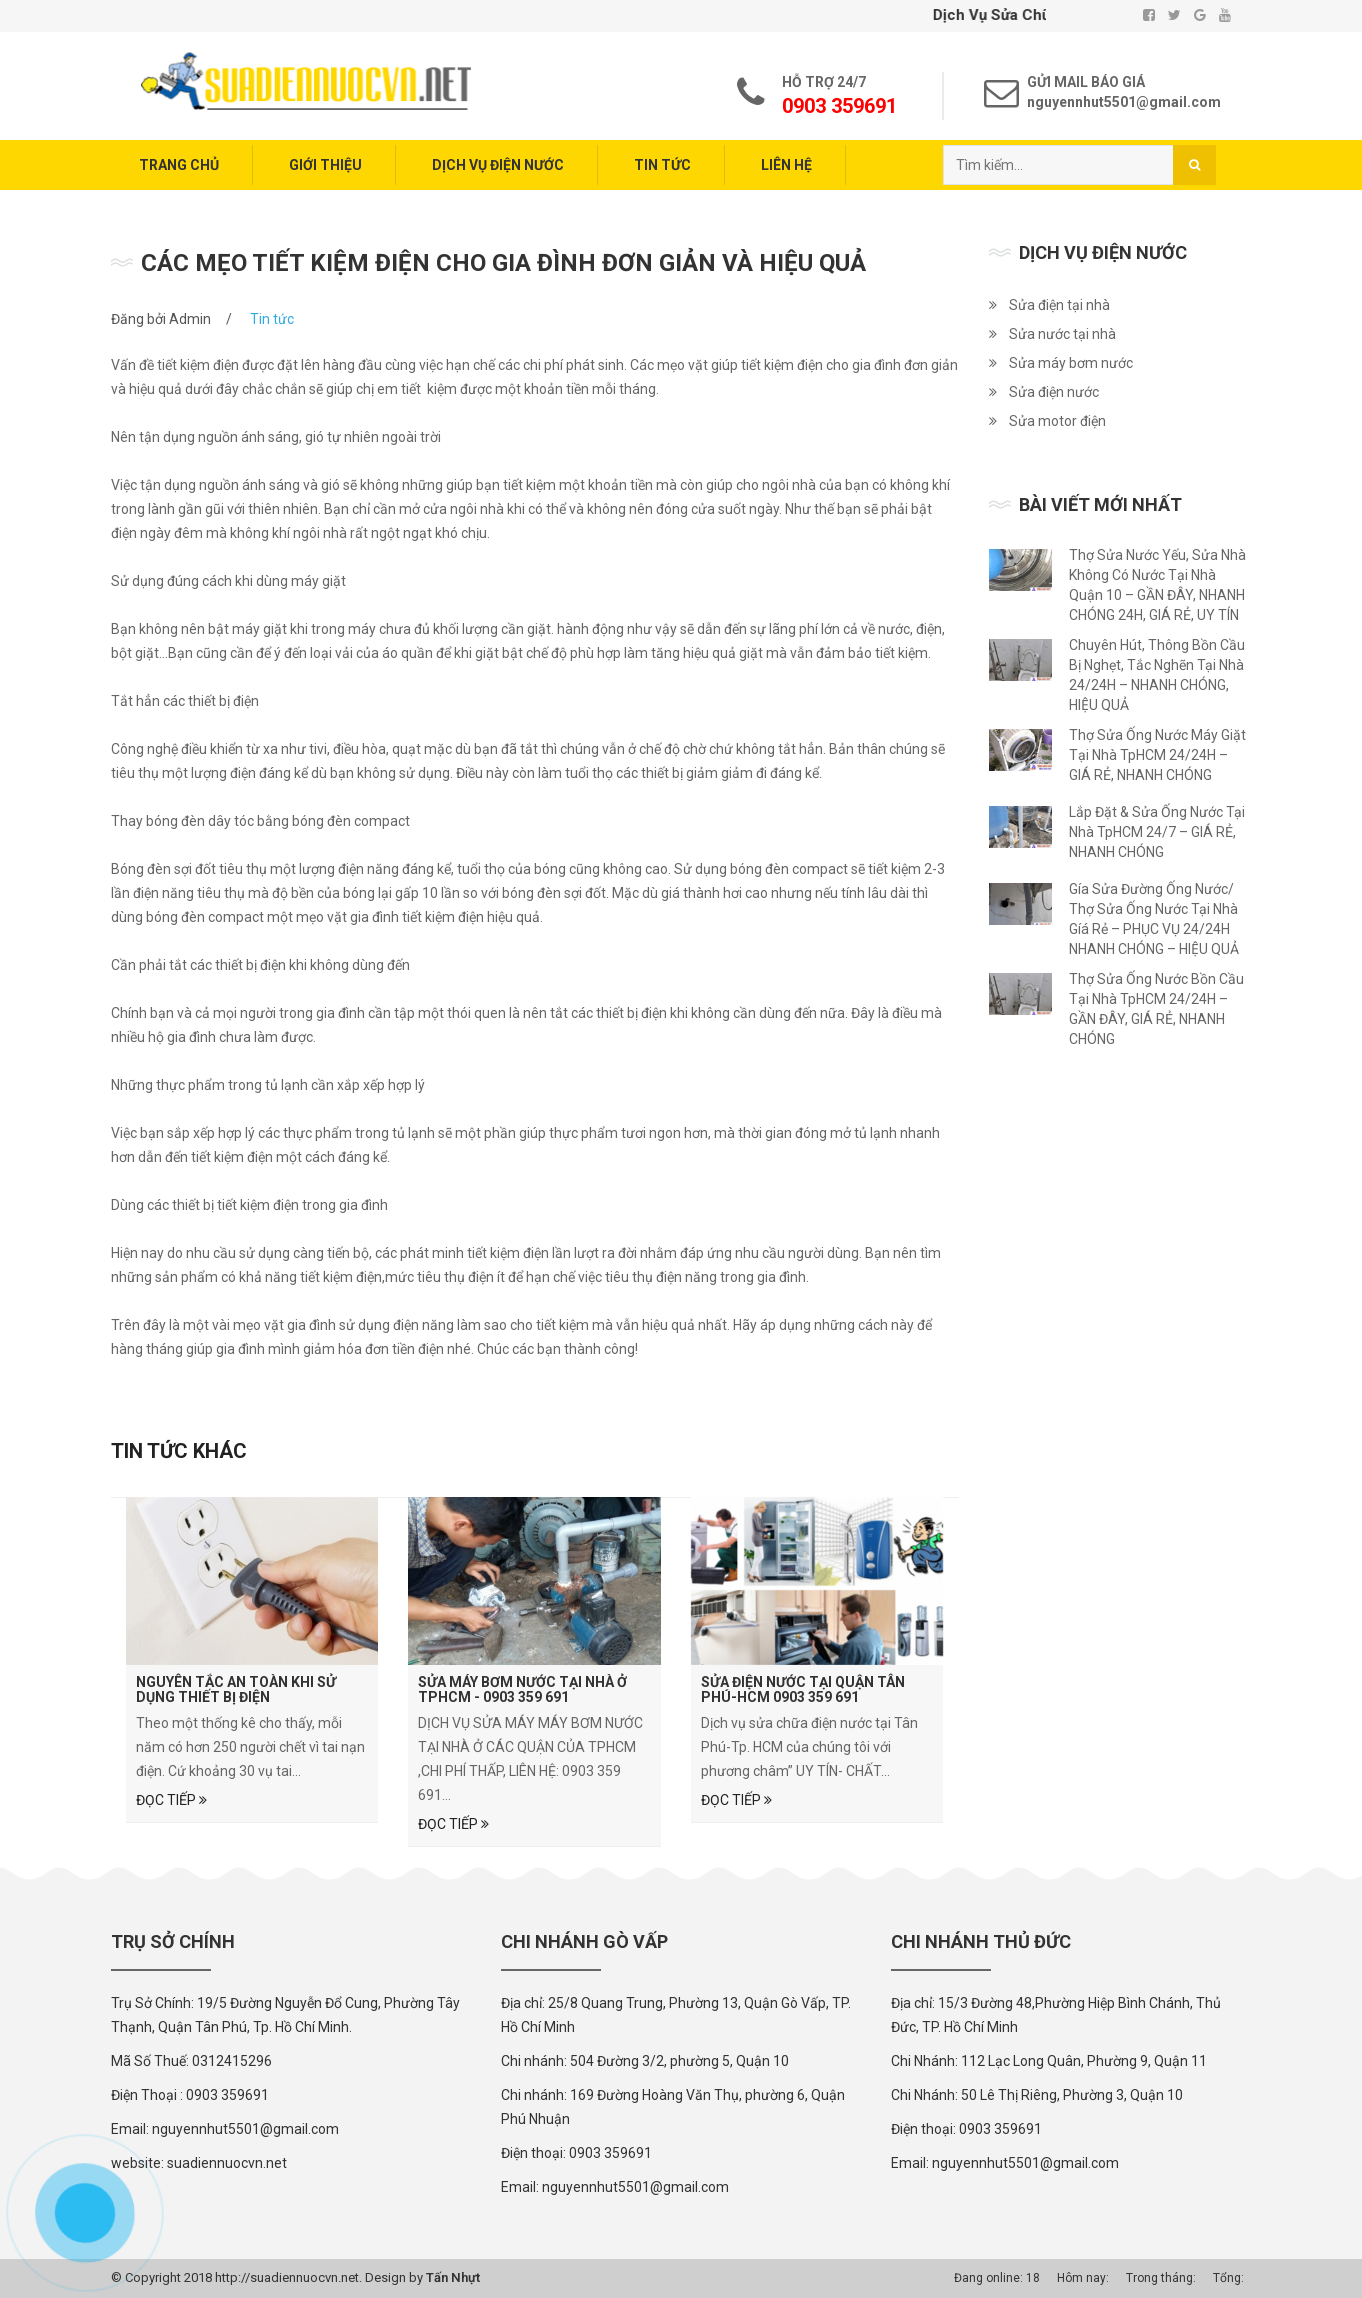 This screenshot has height=2298, width=1362. What do you see at coordinates (236, 1689) in the screenshot?
I see `Nguyên tắc an toàn khi sử dụng thiết bị điện` at bounding box center [236, 1689].